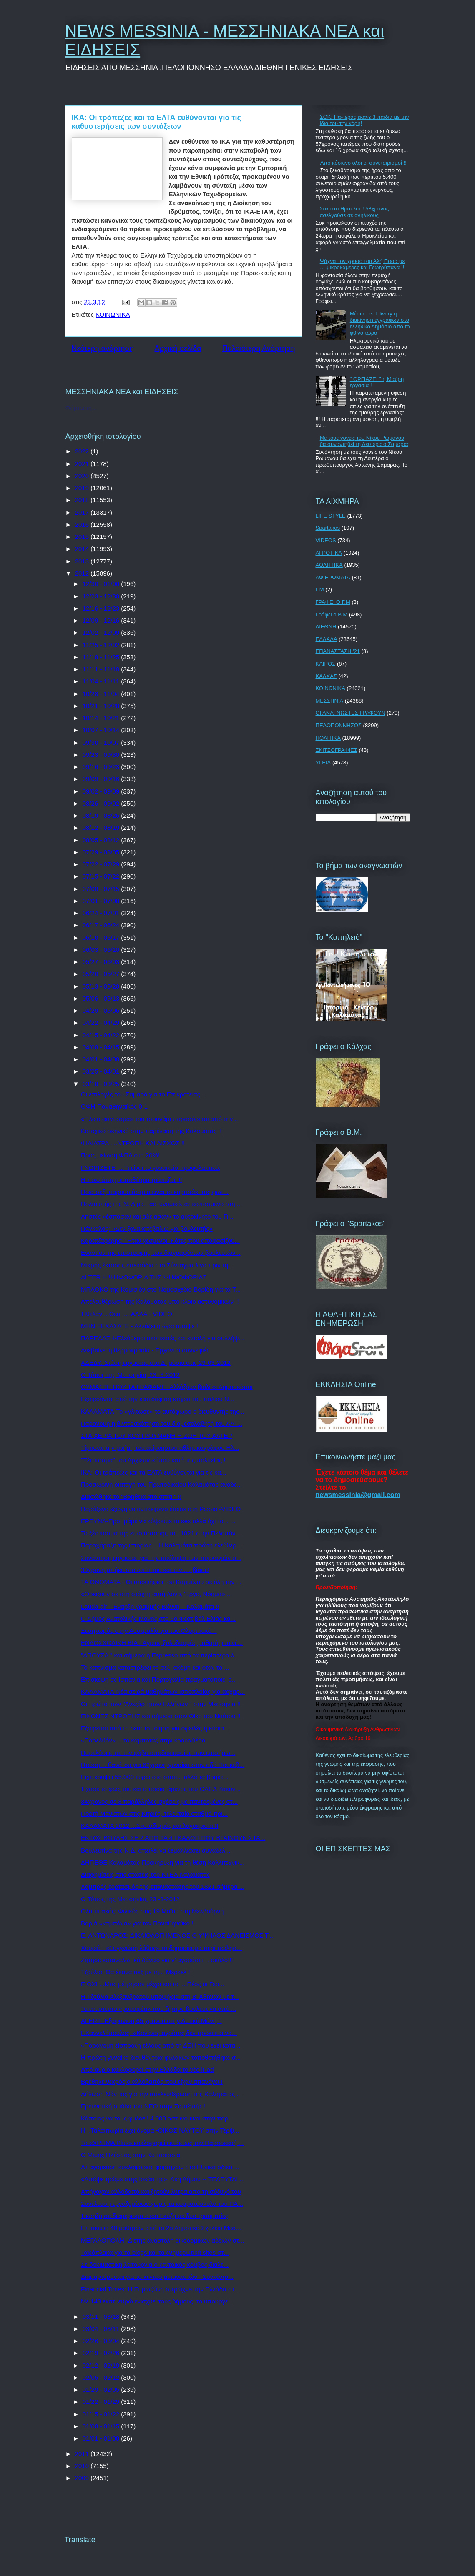 Image resolution: width=475 pixels, height=2576 pixels. I want to click on Η πρώτη γυναίκα διευθύντρια φυλακών τοποθετήθηκε σ..., so click(161, 2057).